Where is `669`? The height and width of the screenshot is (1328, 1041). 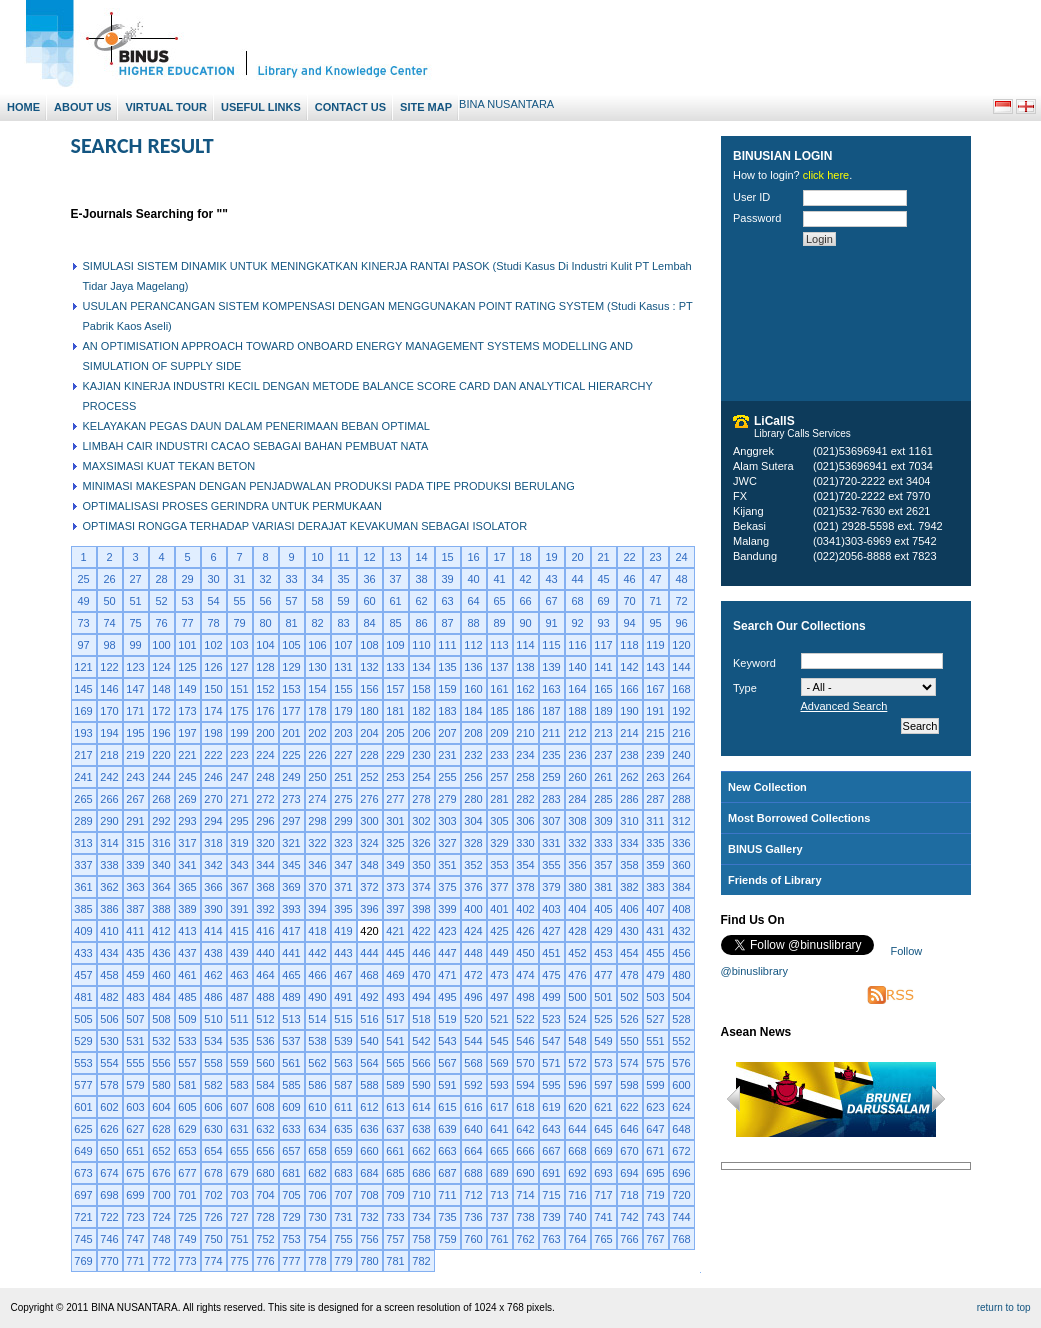
669 is located at coordinates (603, 1151).